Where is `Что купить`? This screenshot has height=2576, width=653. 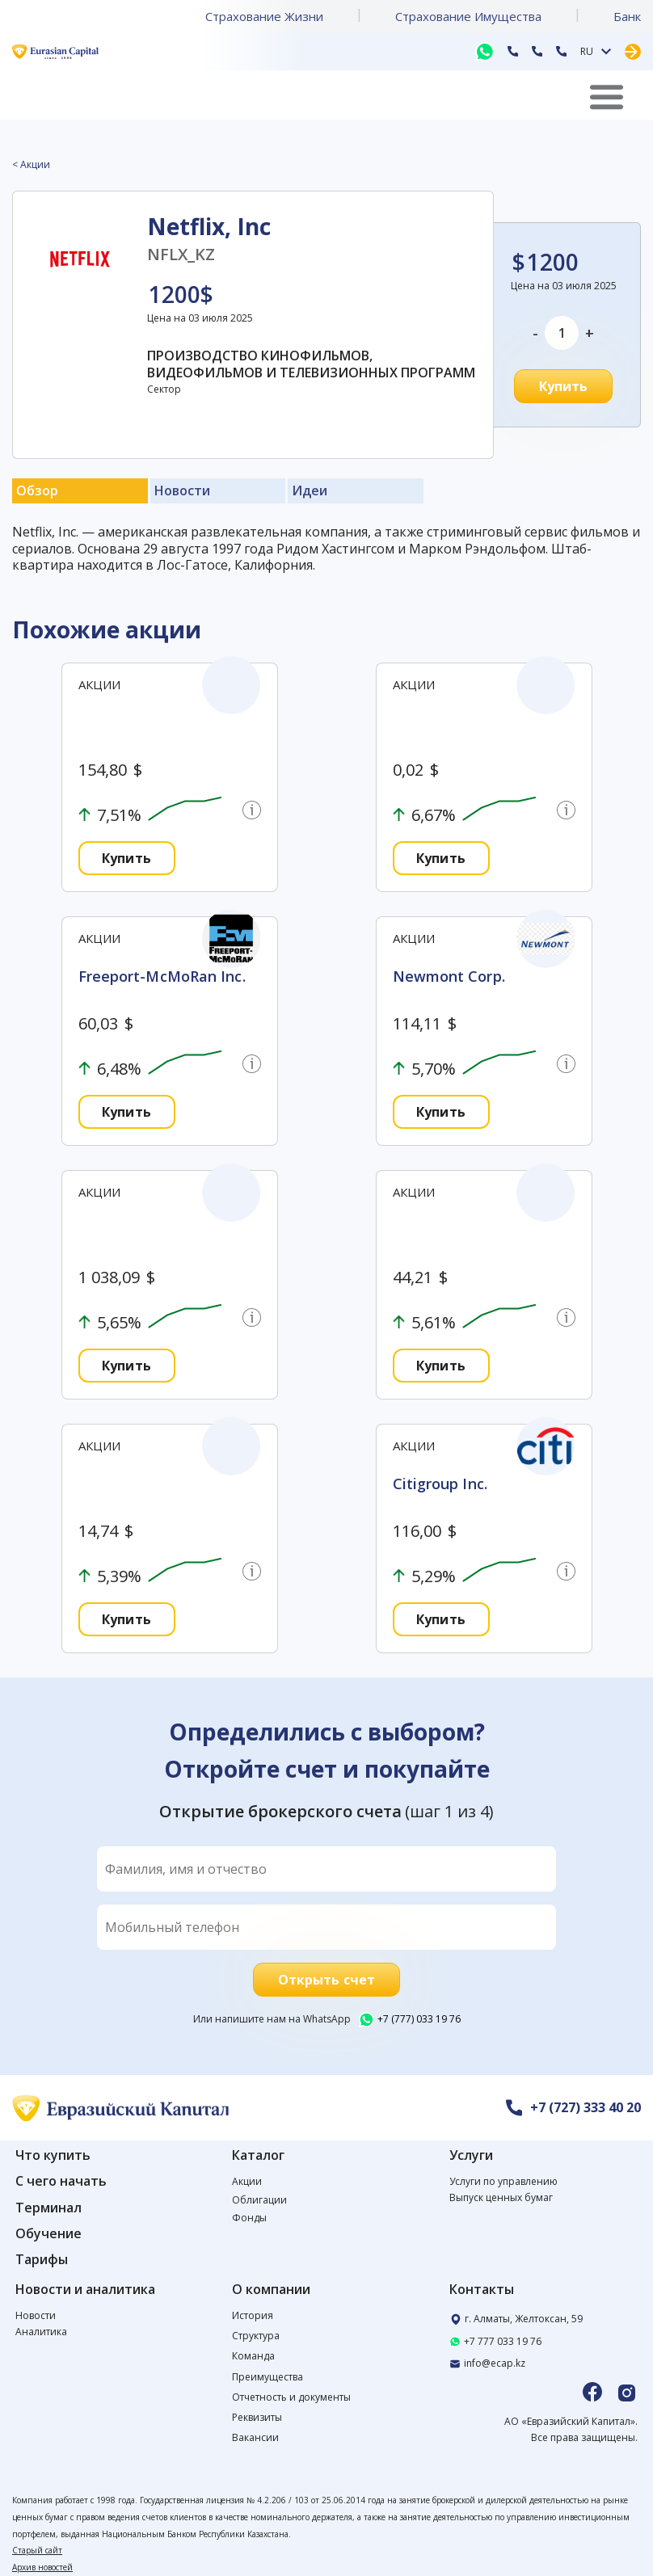 Что купить is located at coordinates (53, 2155).